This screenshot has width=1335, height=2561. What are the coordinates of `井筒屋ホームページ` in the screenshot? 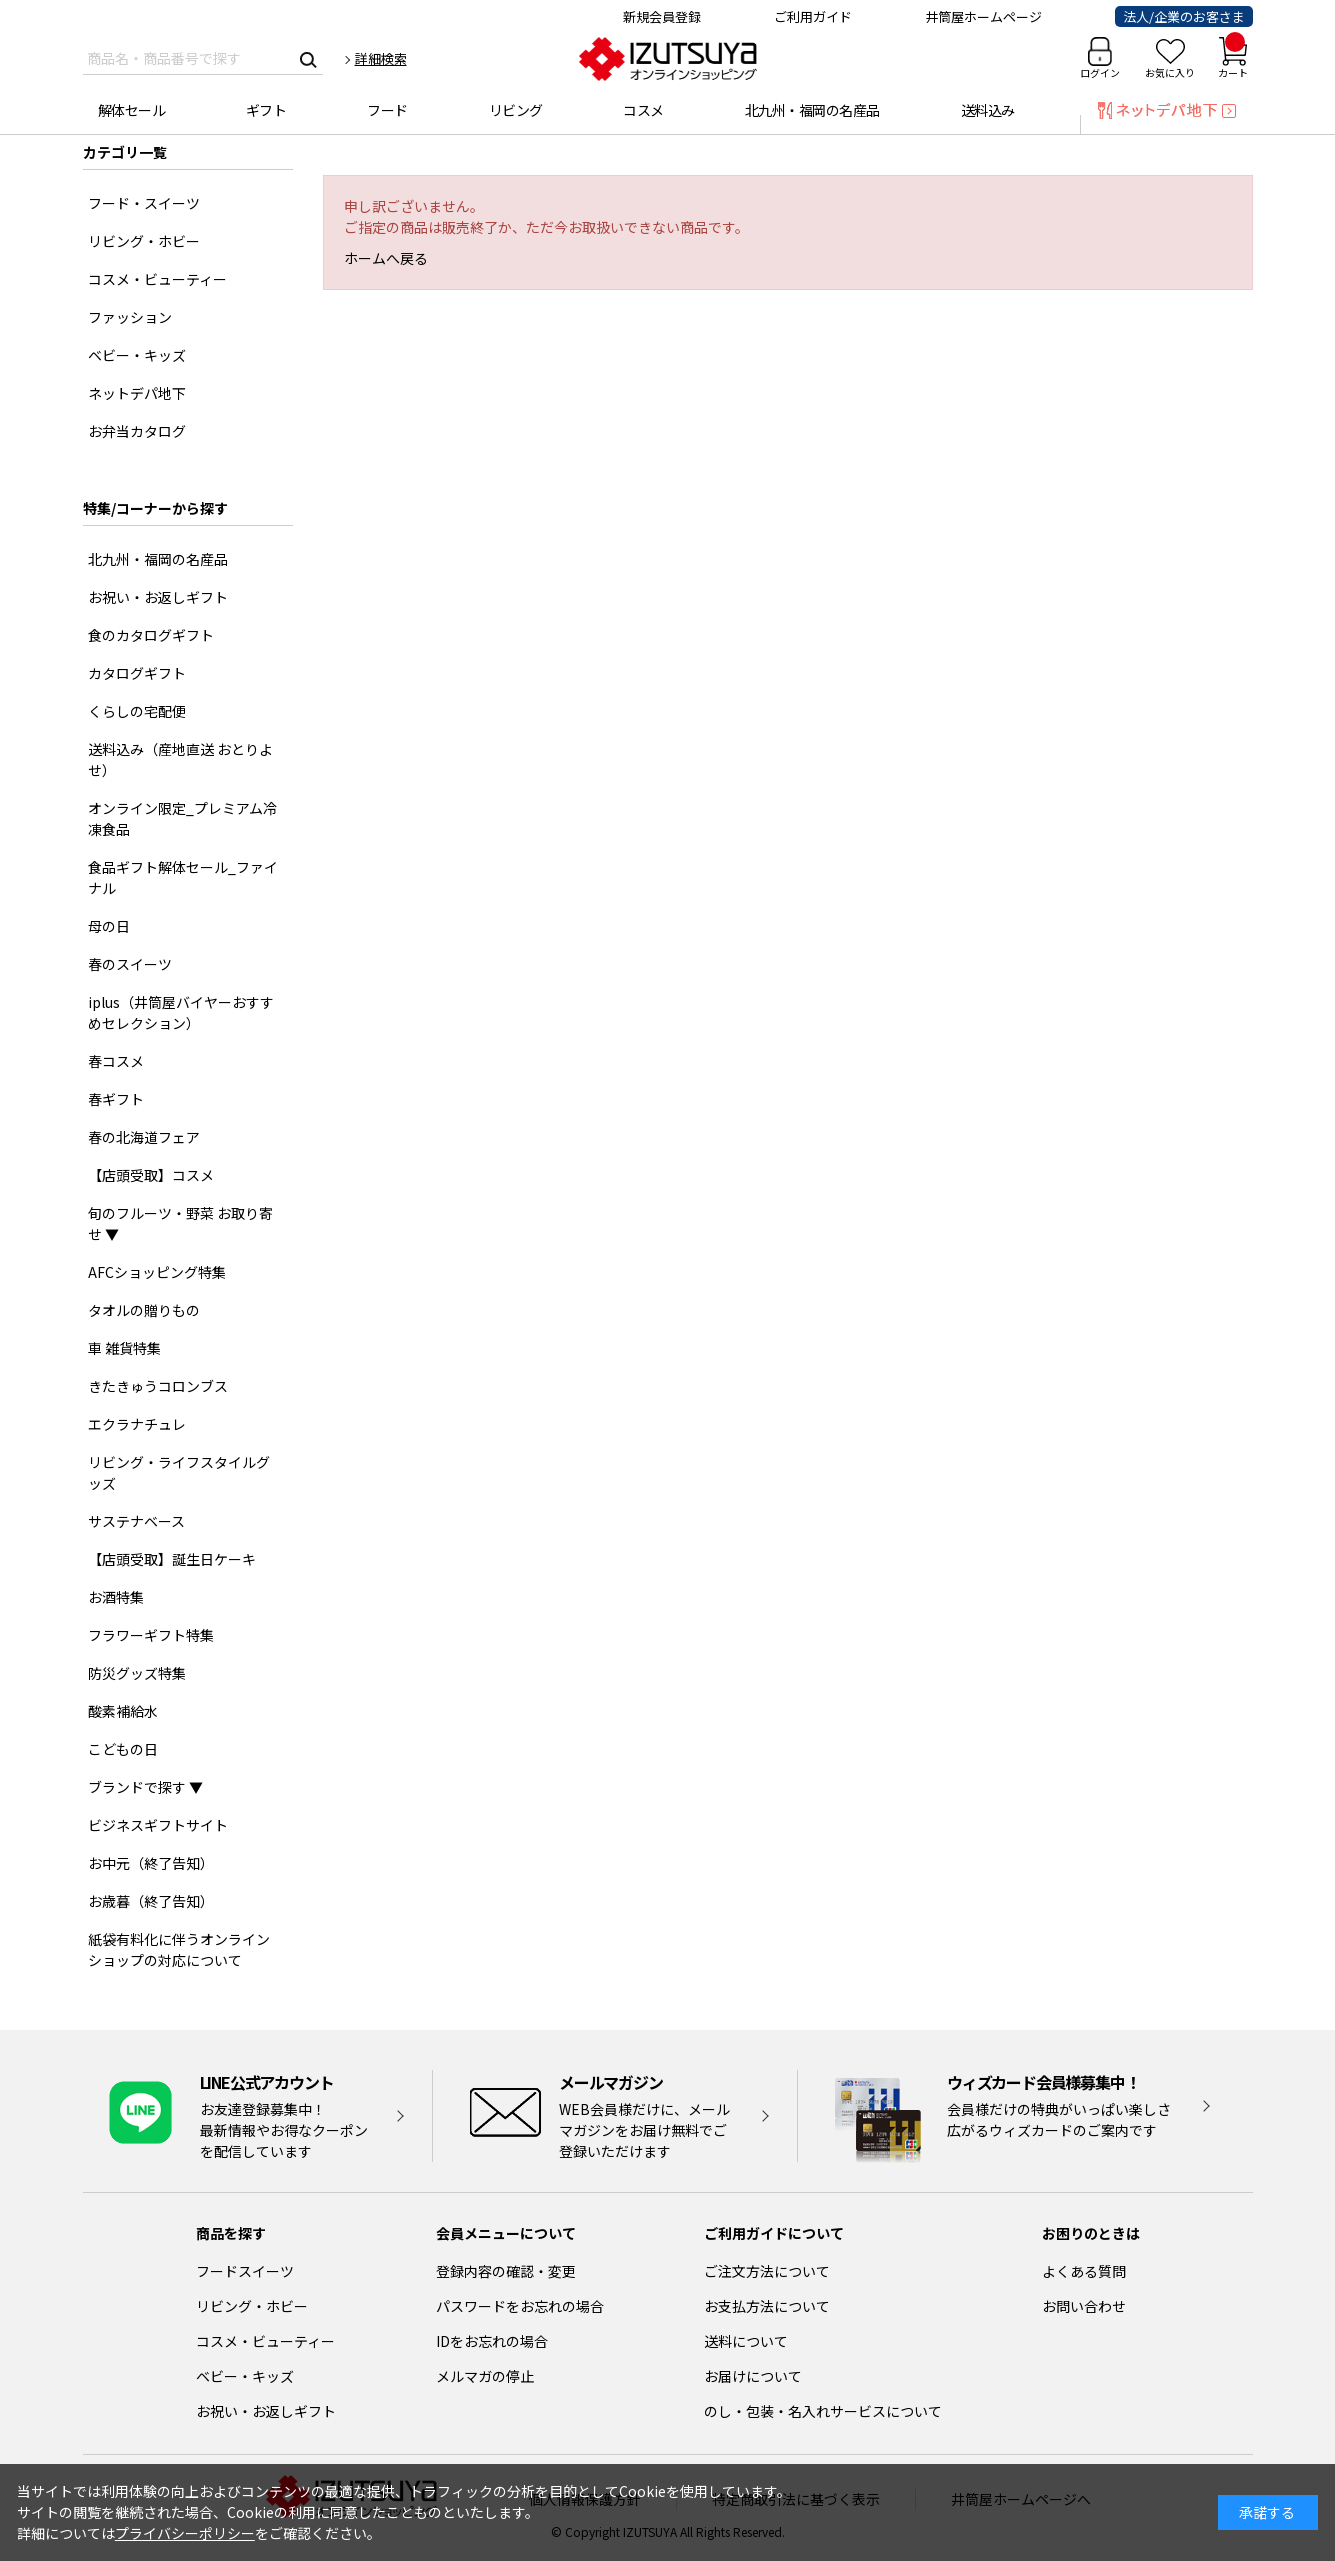 It's located at (983, 16).